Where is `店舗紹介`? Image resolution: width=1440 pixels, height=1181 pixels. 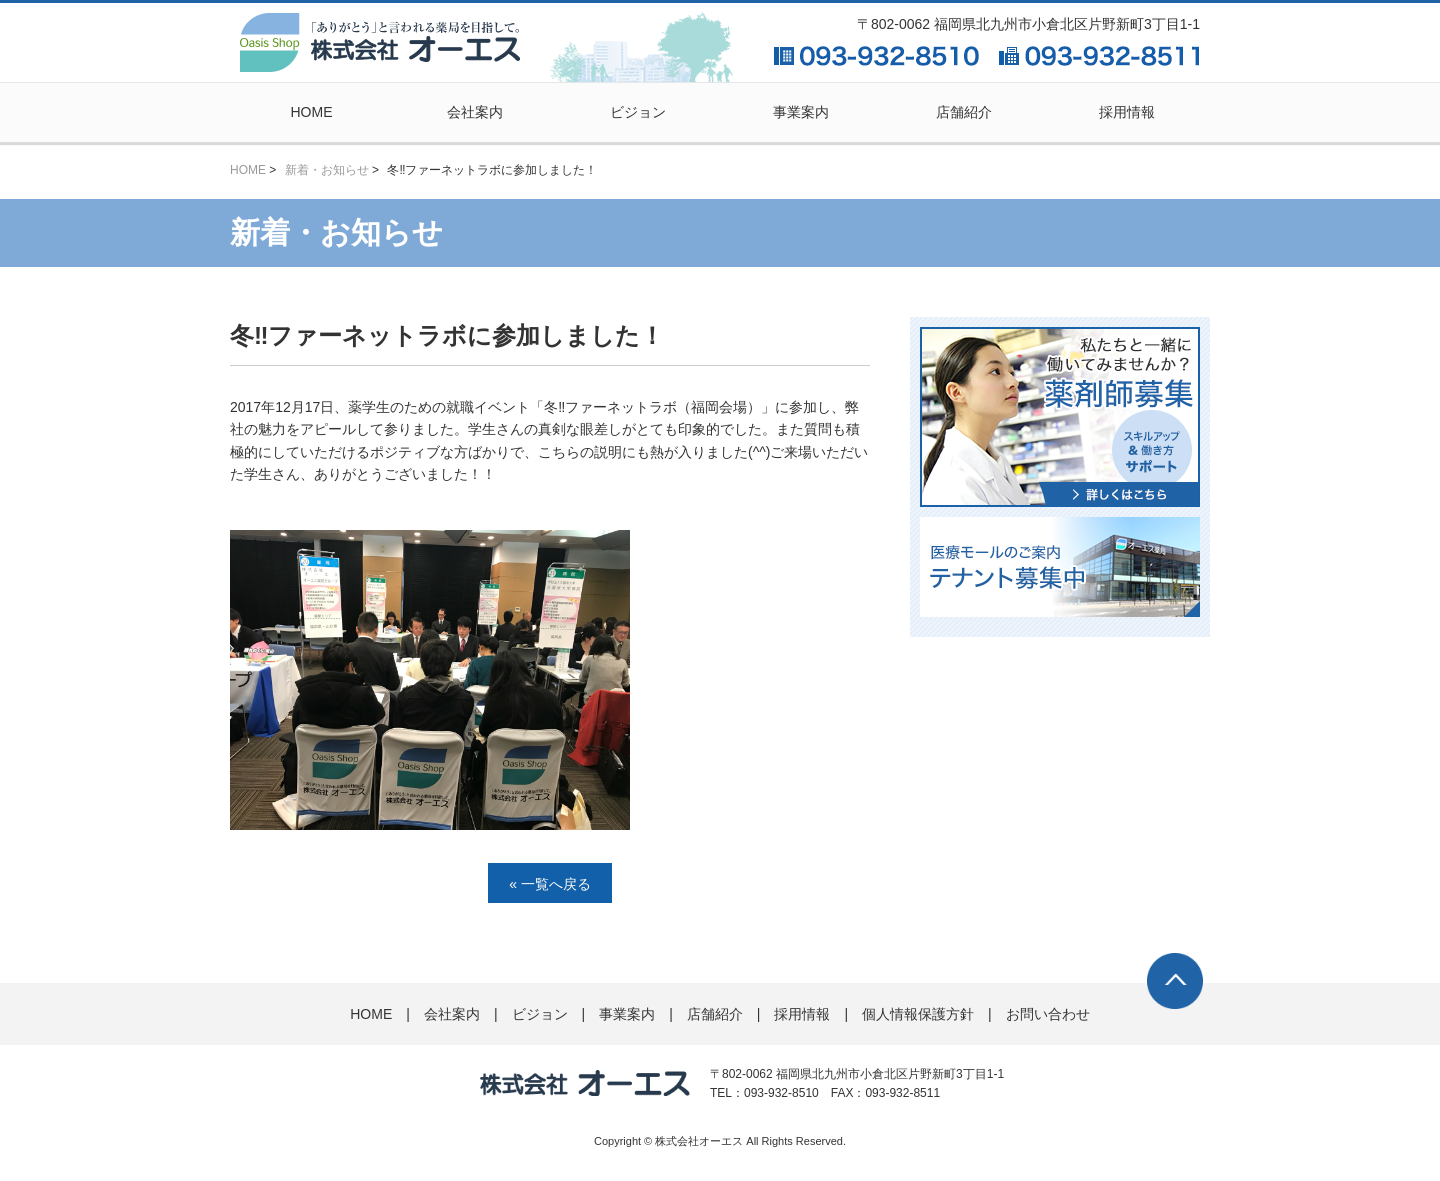 店舗紹介 is located at coordinates (964, 112).